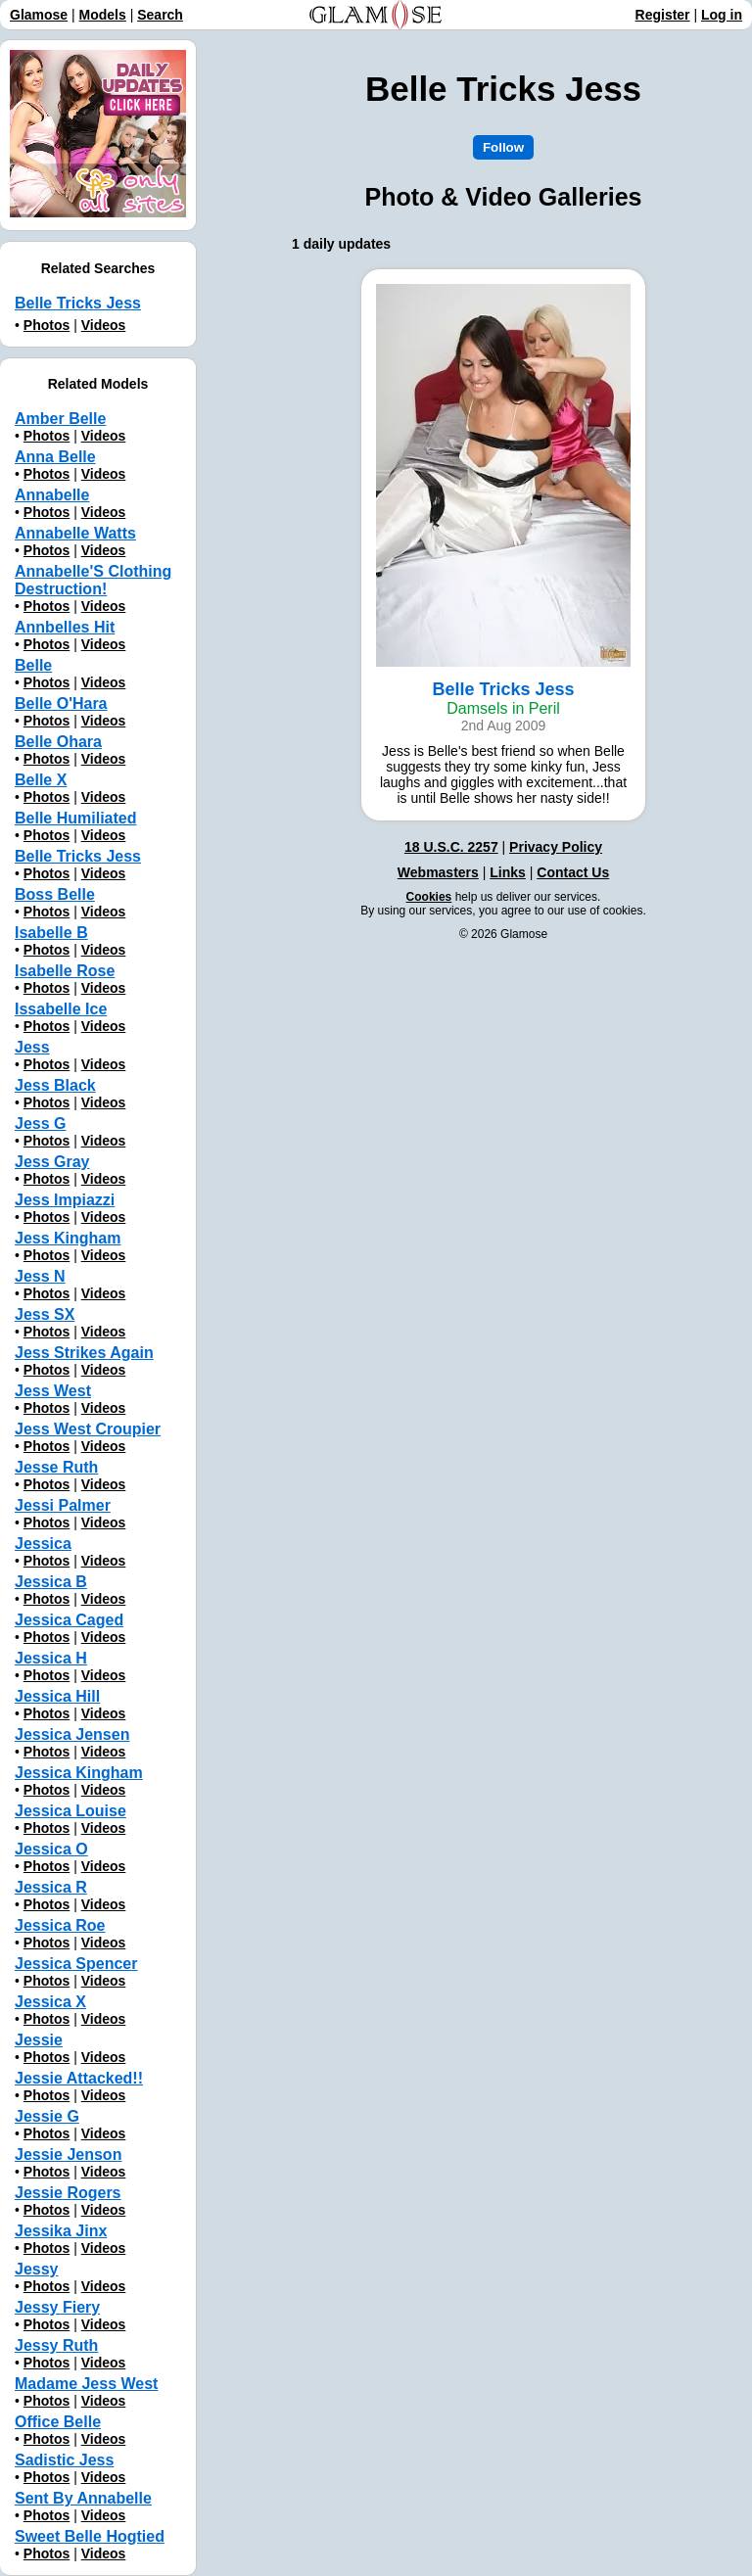 The image size is (752, 2576). What do you see at coordinates (83, 2498) in the screenshot?
I see `Sent By Annabelle` at bounding box center [83, 2498].